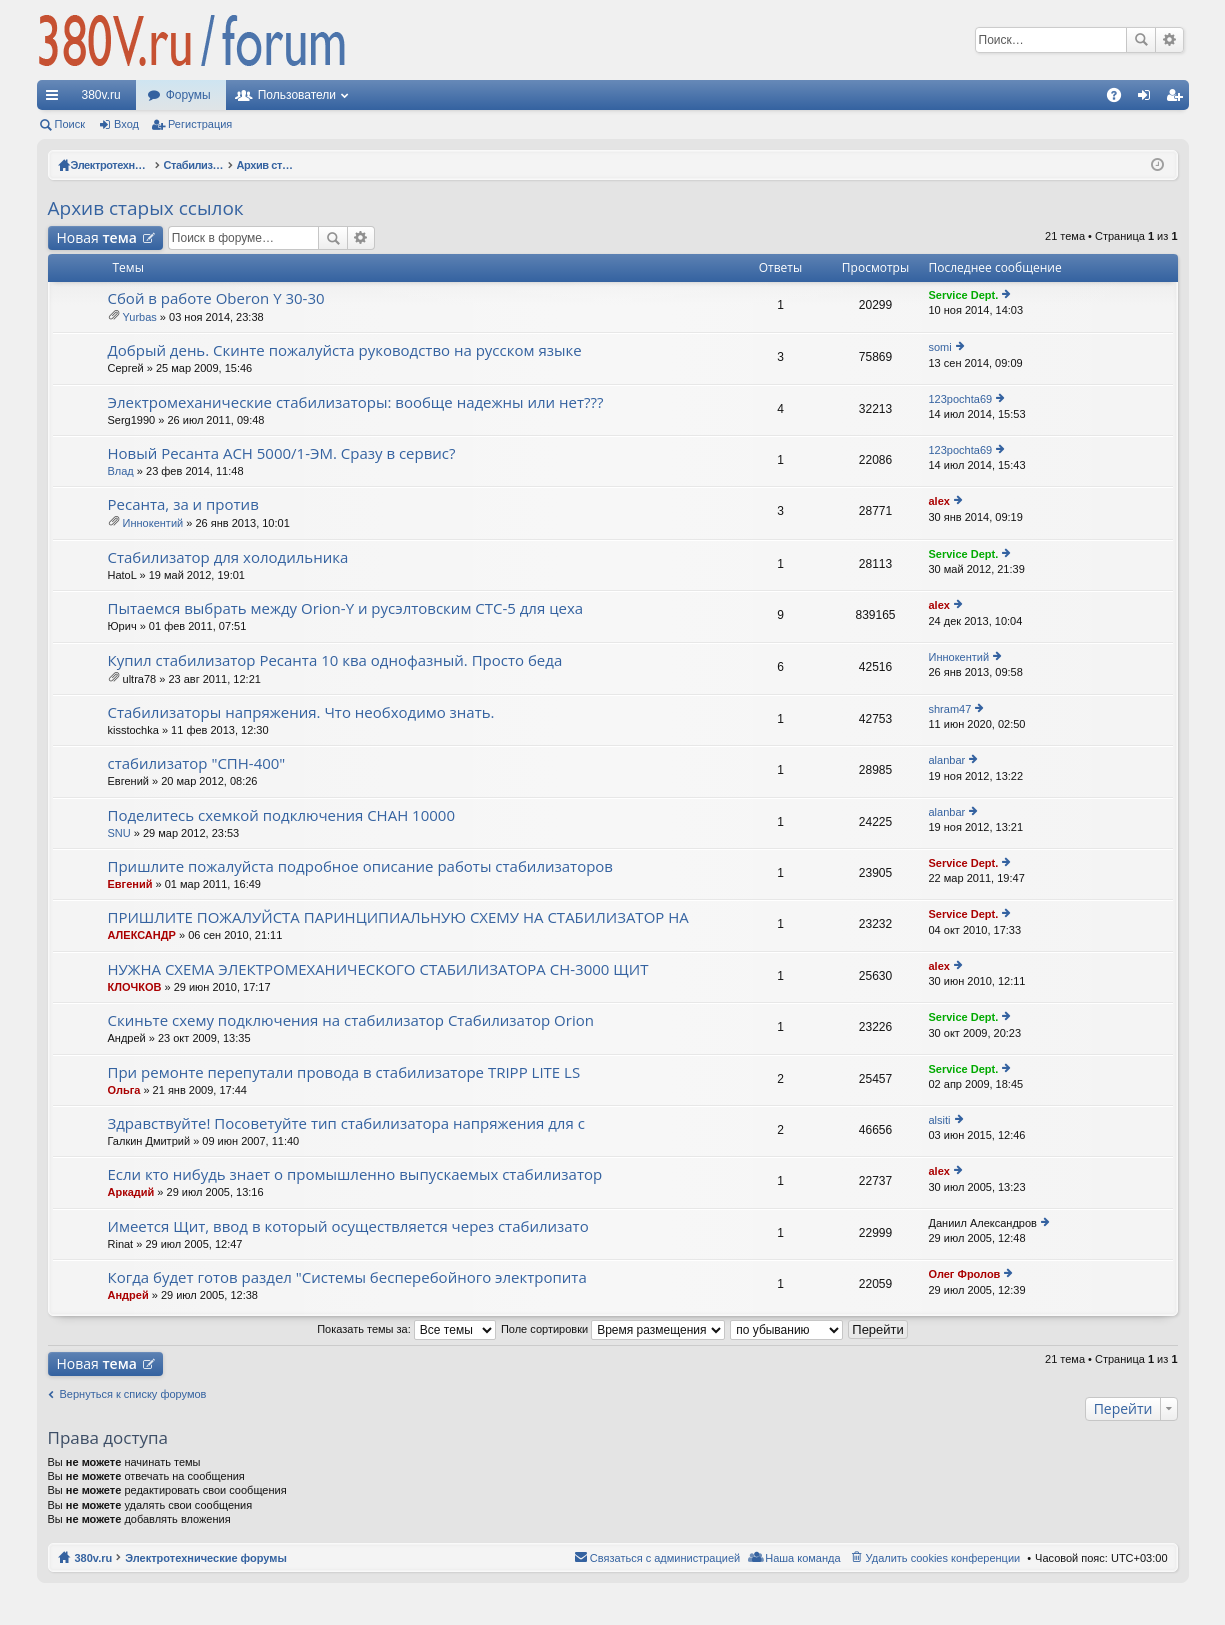 Image resolution: width=1225 pixels, height=1625 pixels. I want to click on Yurbas, so click(140, 317).